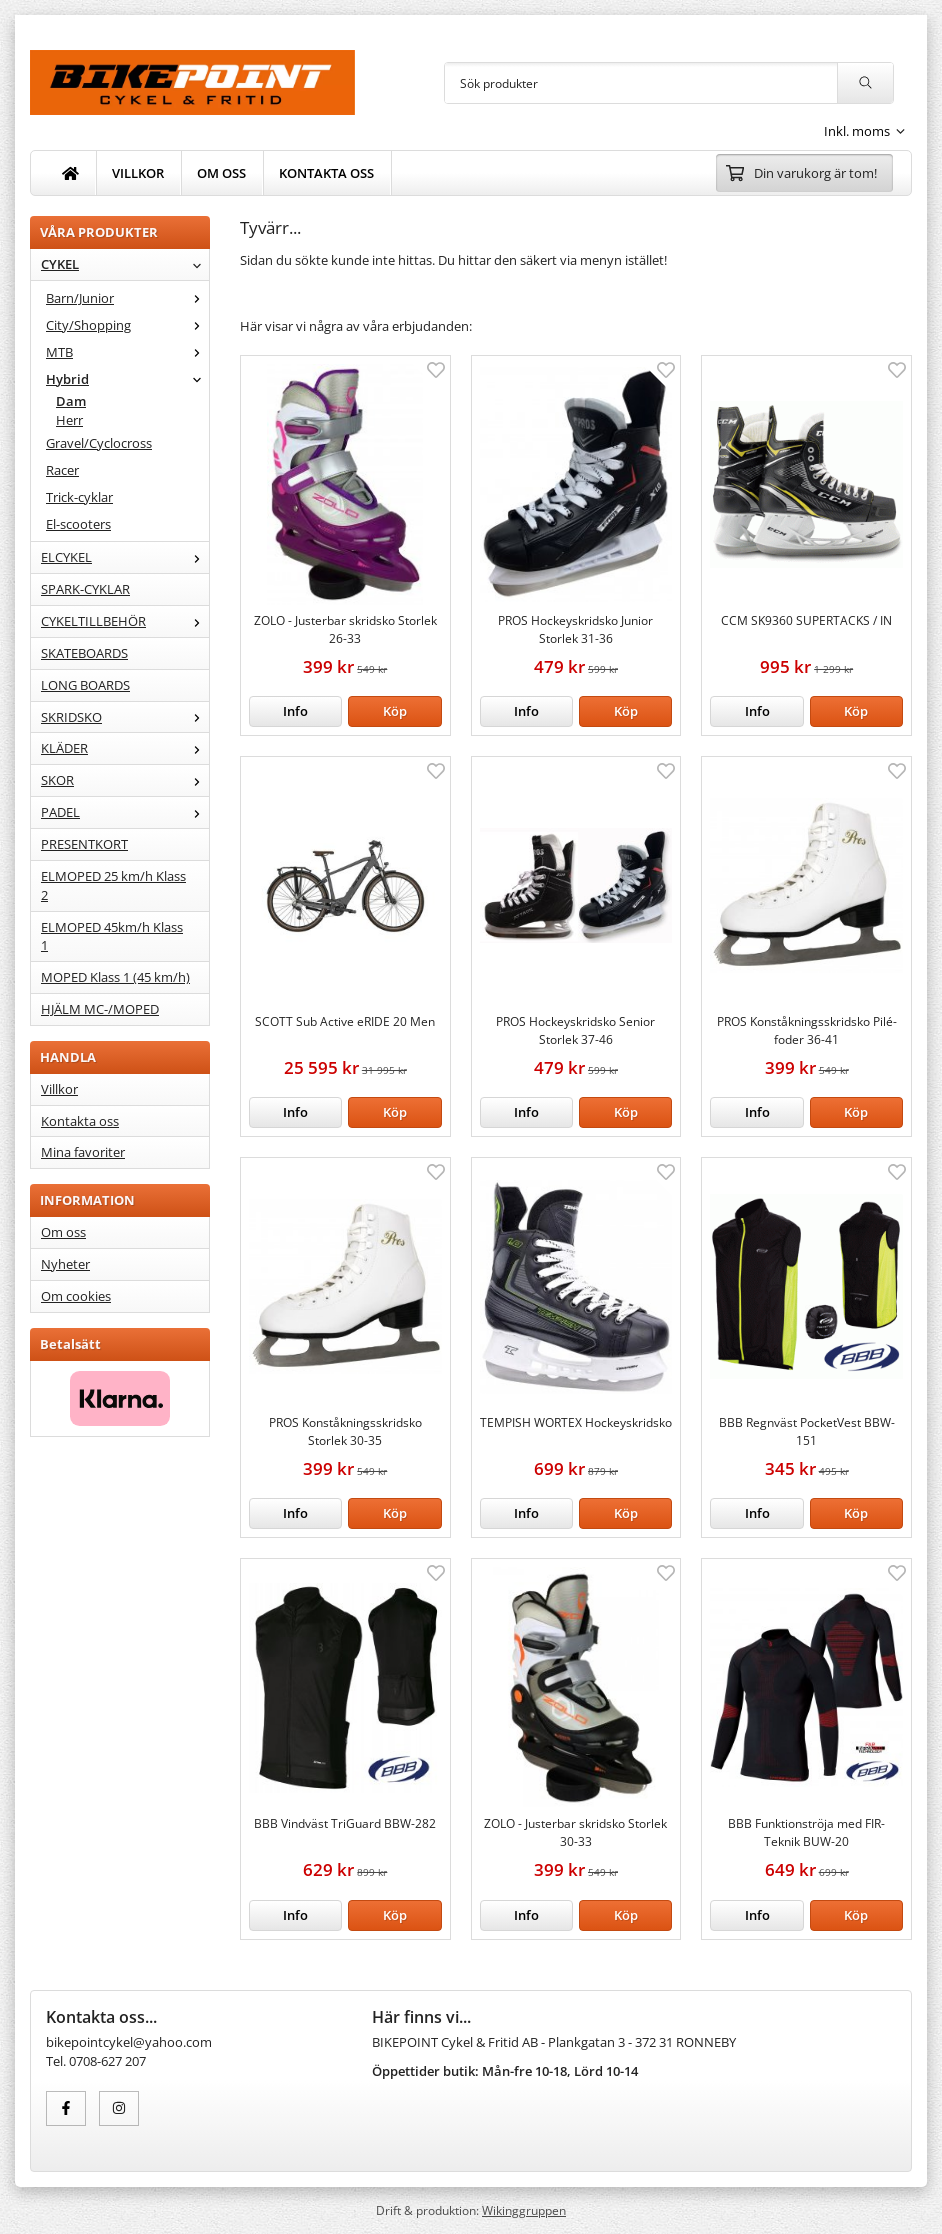  I want to click on Info [button], so click(295, 711).